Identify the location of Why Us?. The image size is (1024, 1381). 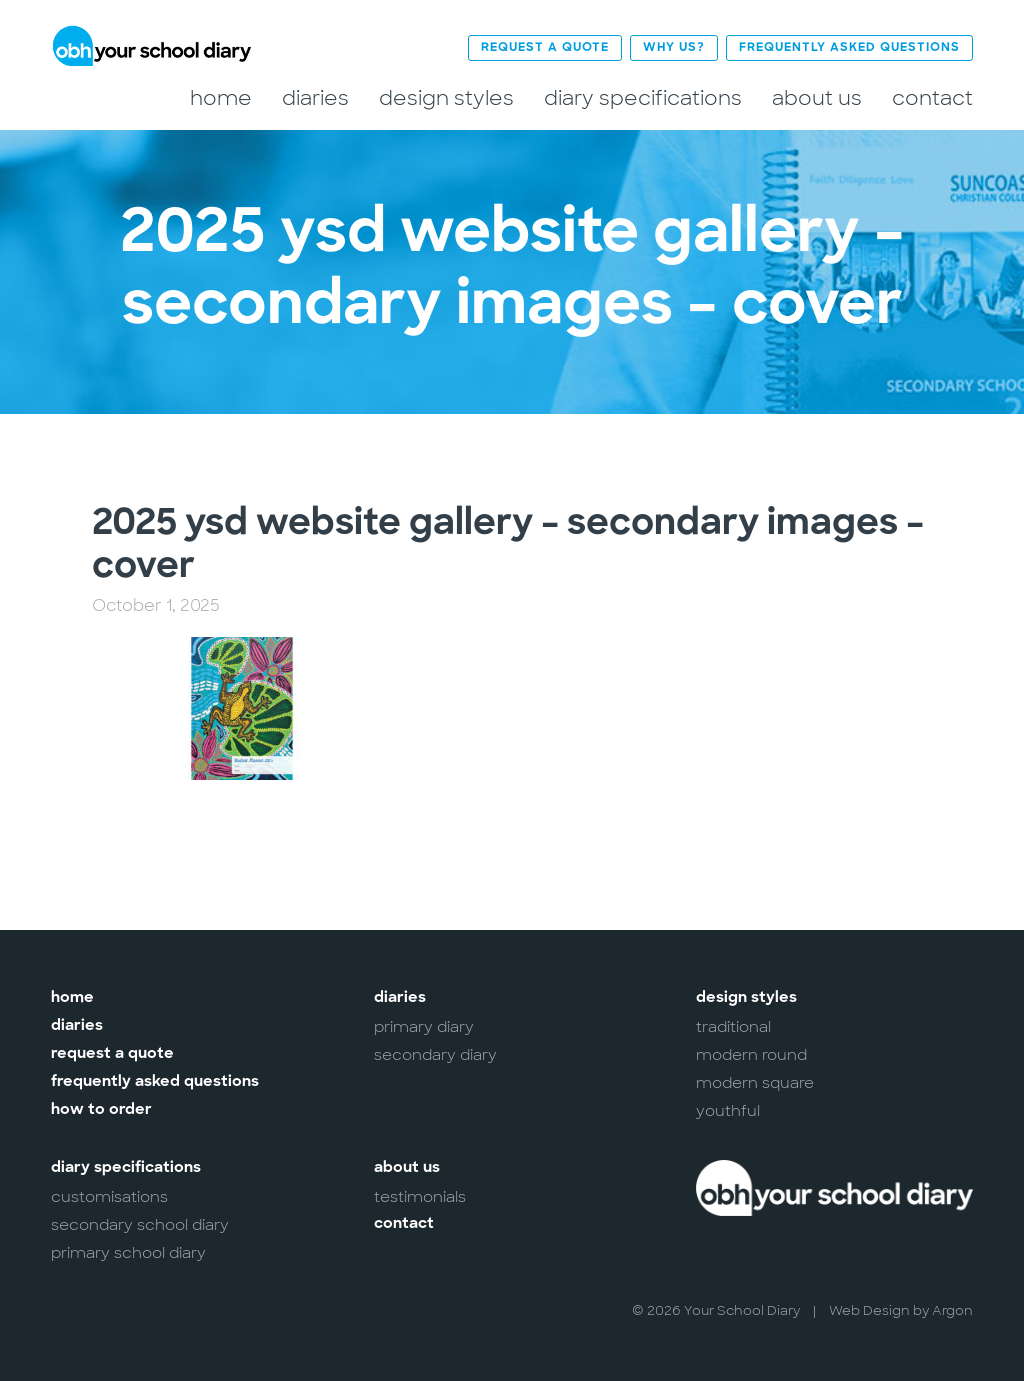
(674, 48).